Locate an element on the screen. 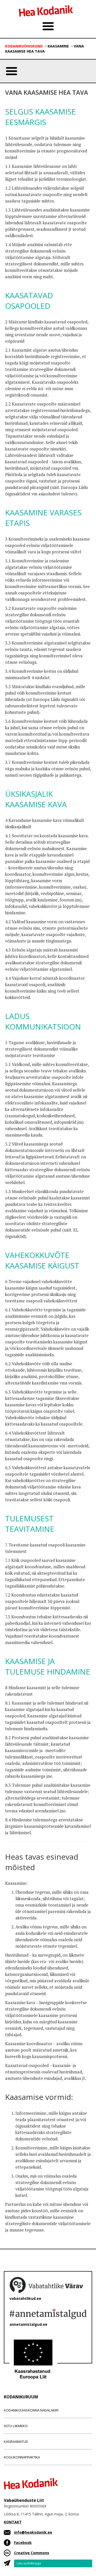 This screenshot has width=96, height=2576. Kaasamine is located at coordinates (58, 46).